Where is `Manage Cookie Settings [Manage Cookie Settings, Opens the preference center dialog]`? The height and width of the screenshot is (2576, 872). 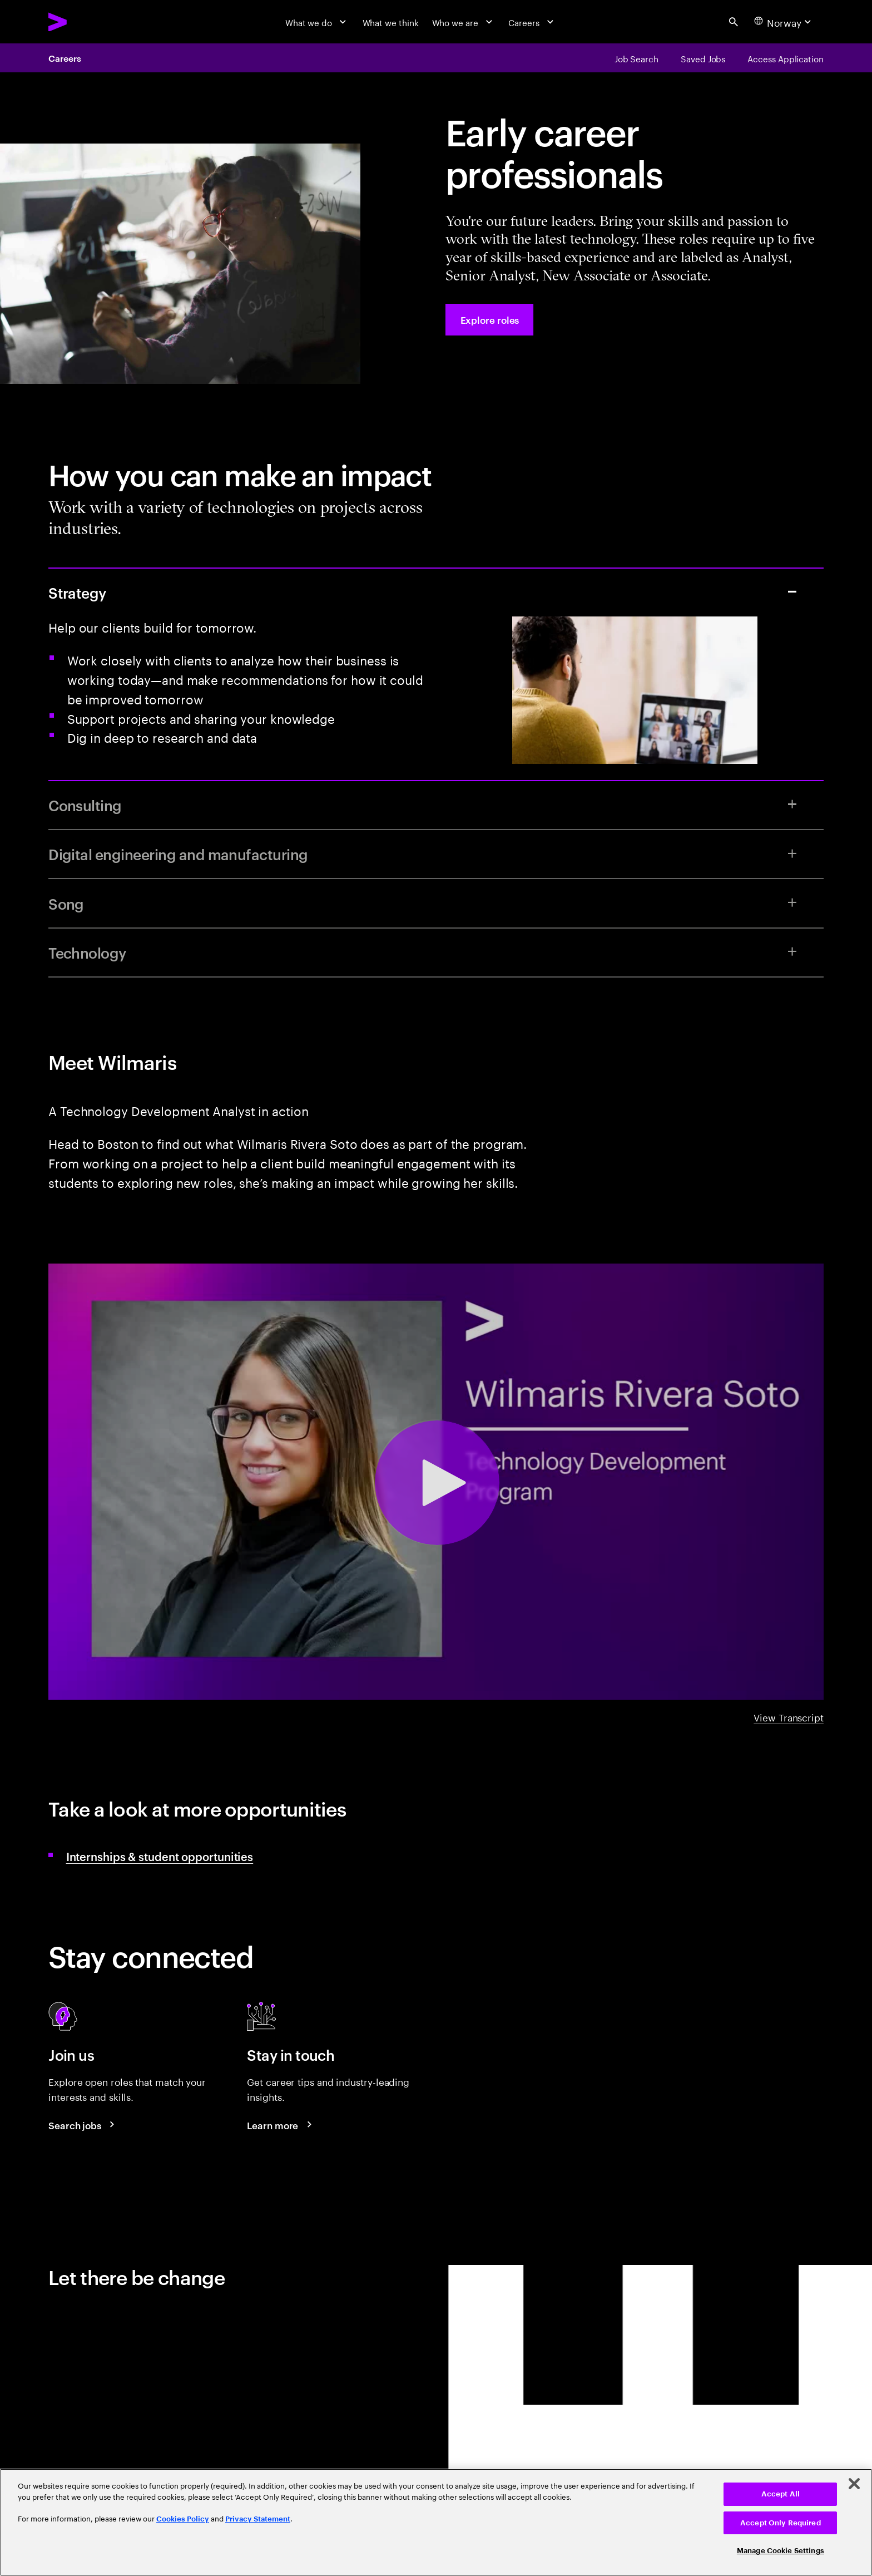
Manage Cookie Settings [Manage Cookie Settings, Opens the preference center dialog] is located at coordinates (780, 2550).